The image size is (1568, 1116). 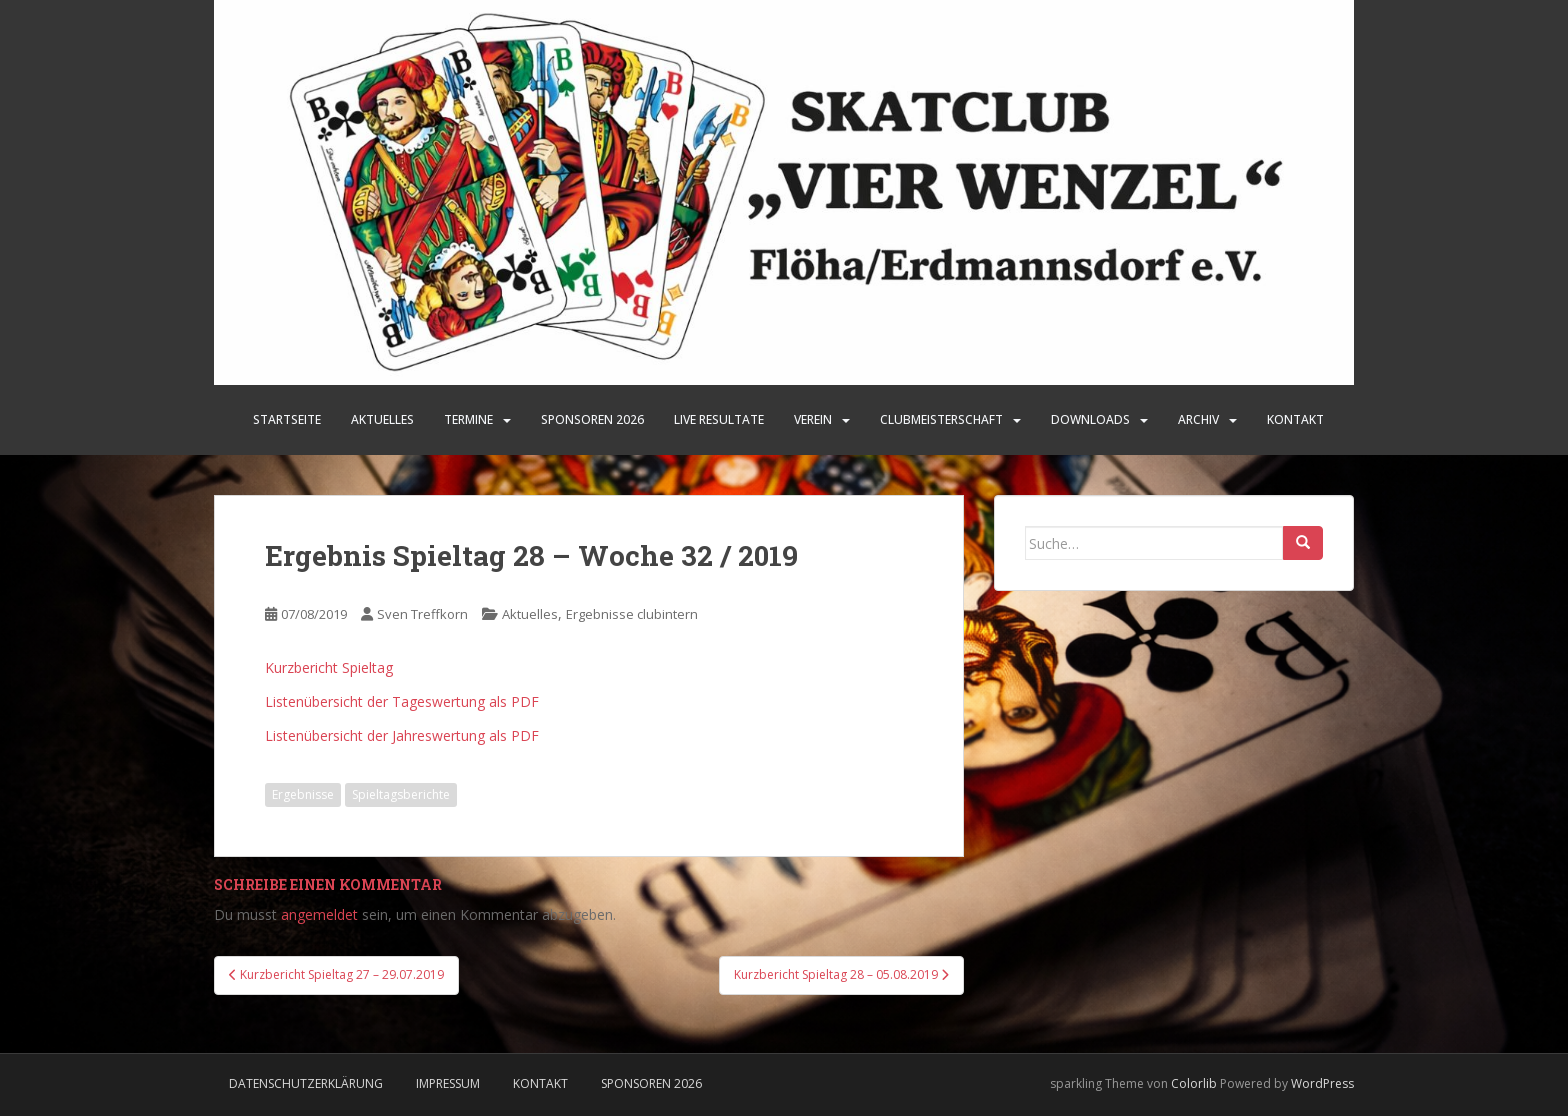 What do you see at coordinates (1090, 419) in the screenshot?
I see `Downloads` at bounding box center [1090, 419].